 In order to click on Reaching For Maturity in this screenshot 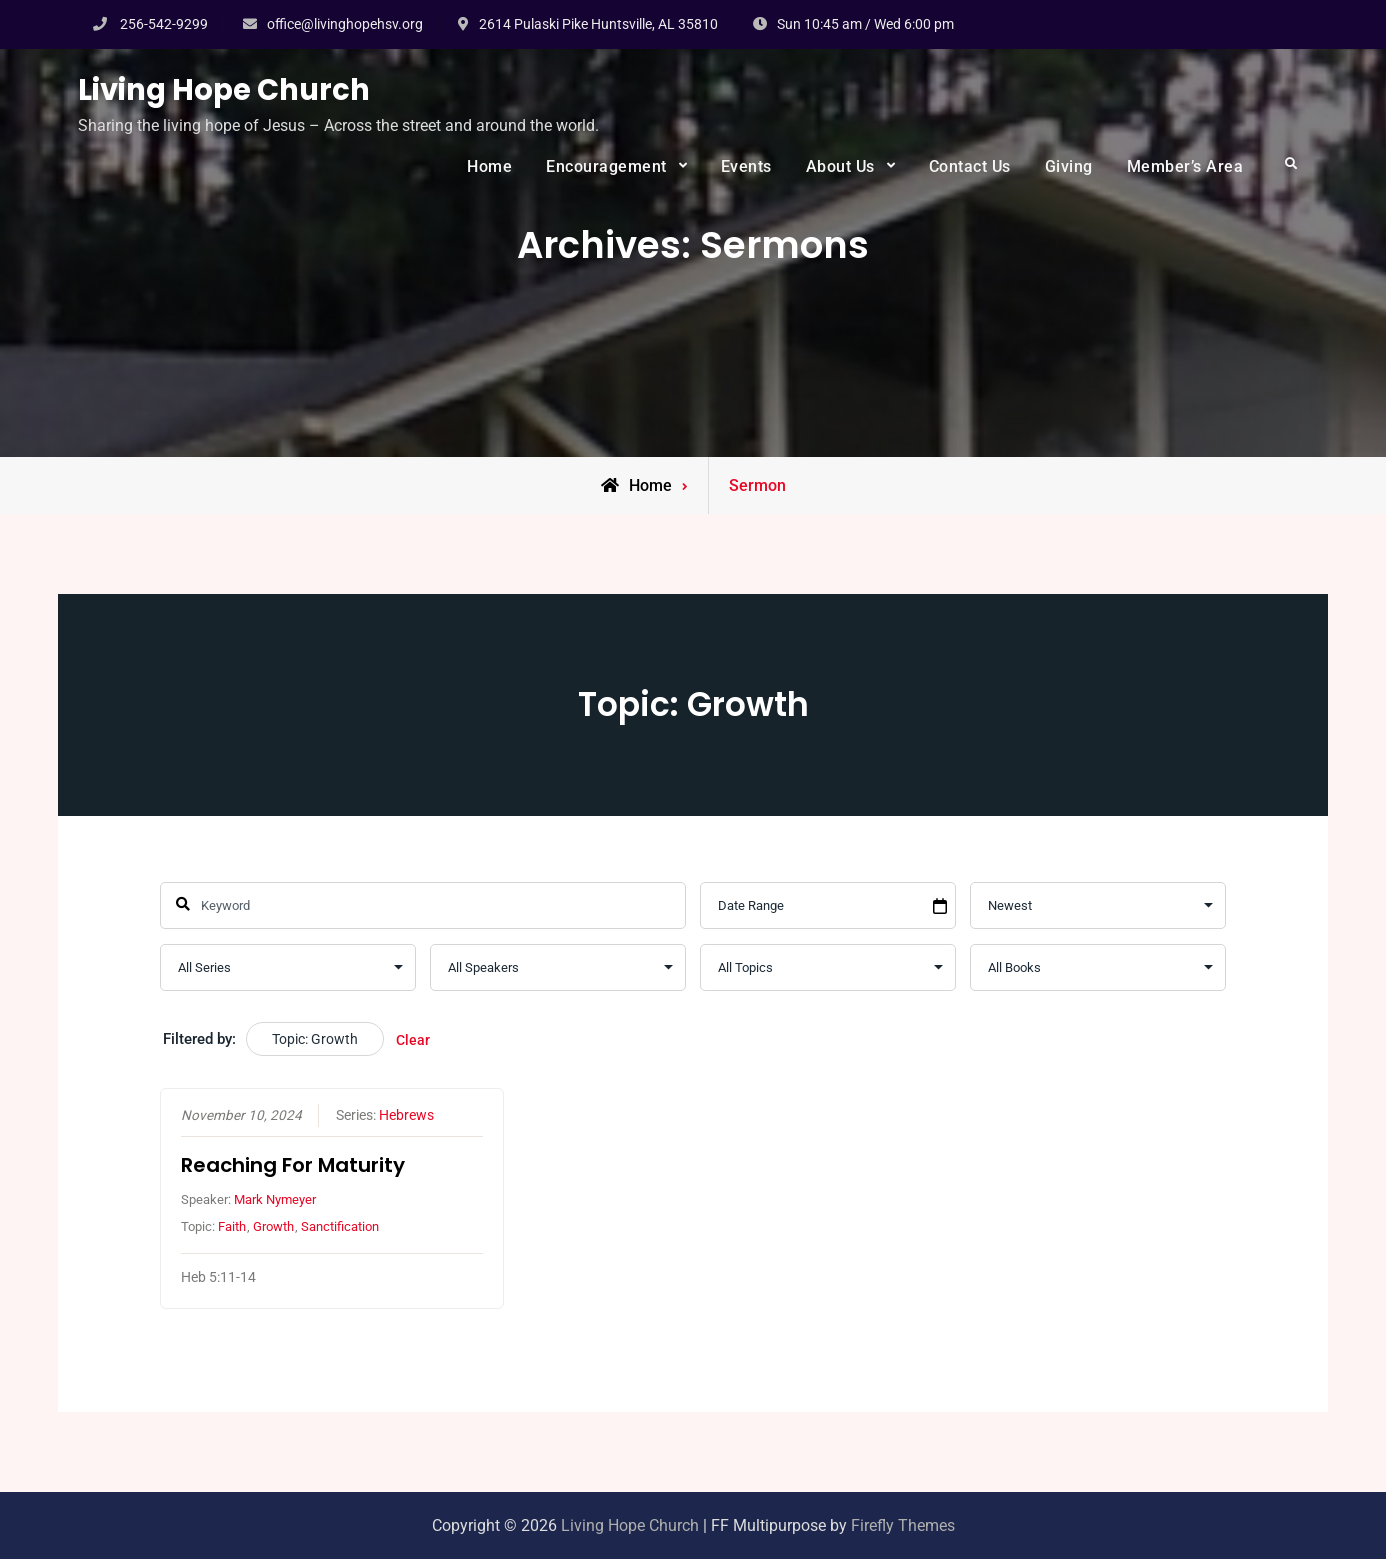, I will do `click(293, 1166)`.